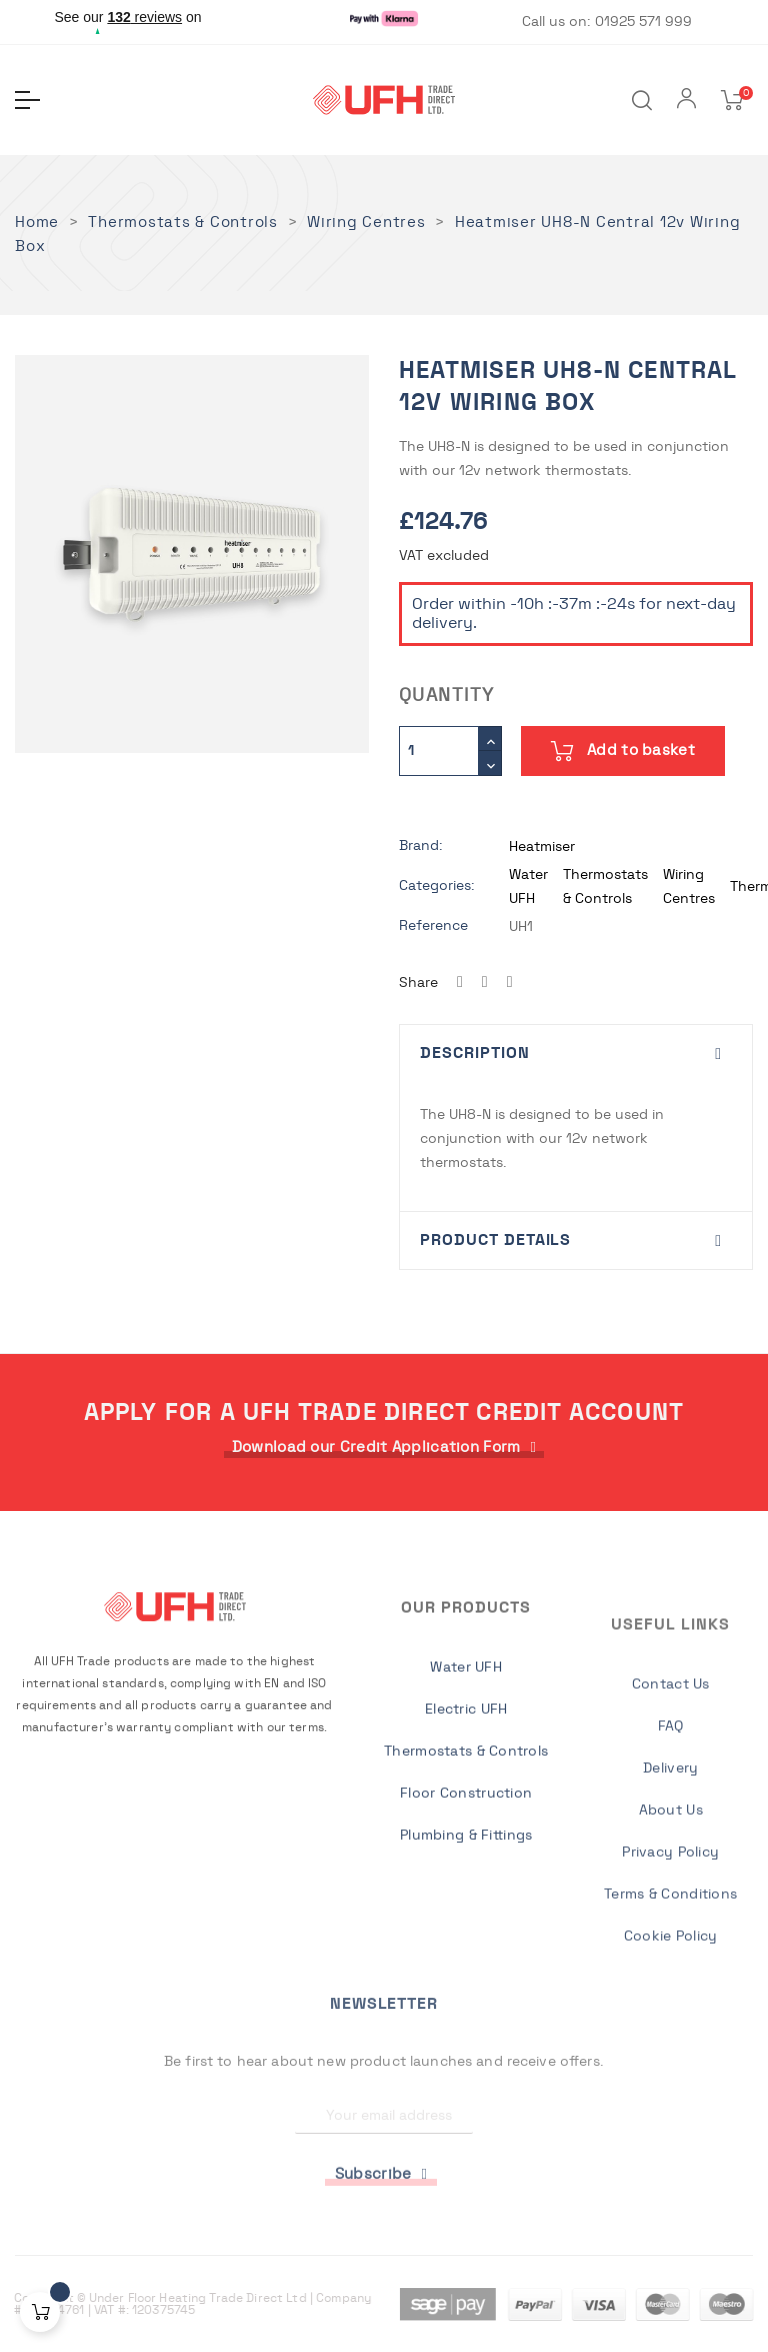 The width and height of the screenshot is (768, 2352). Describe the element at coordinates (670, 2110) in the screenshot. I see `Privacy Policy` at that location.